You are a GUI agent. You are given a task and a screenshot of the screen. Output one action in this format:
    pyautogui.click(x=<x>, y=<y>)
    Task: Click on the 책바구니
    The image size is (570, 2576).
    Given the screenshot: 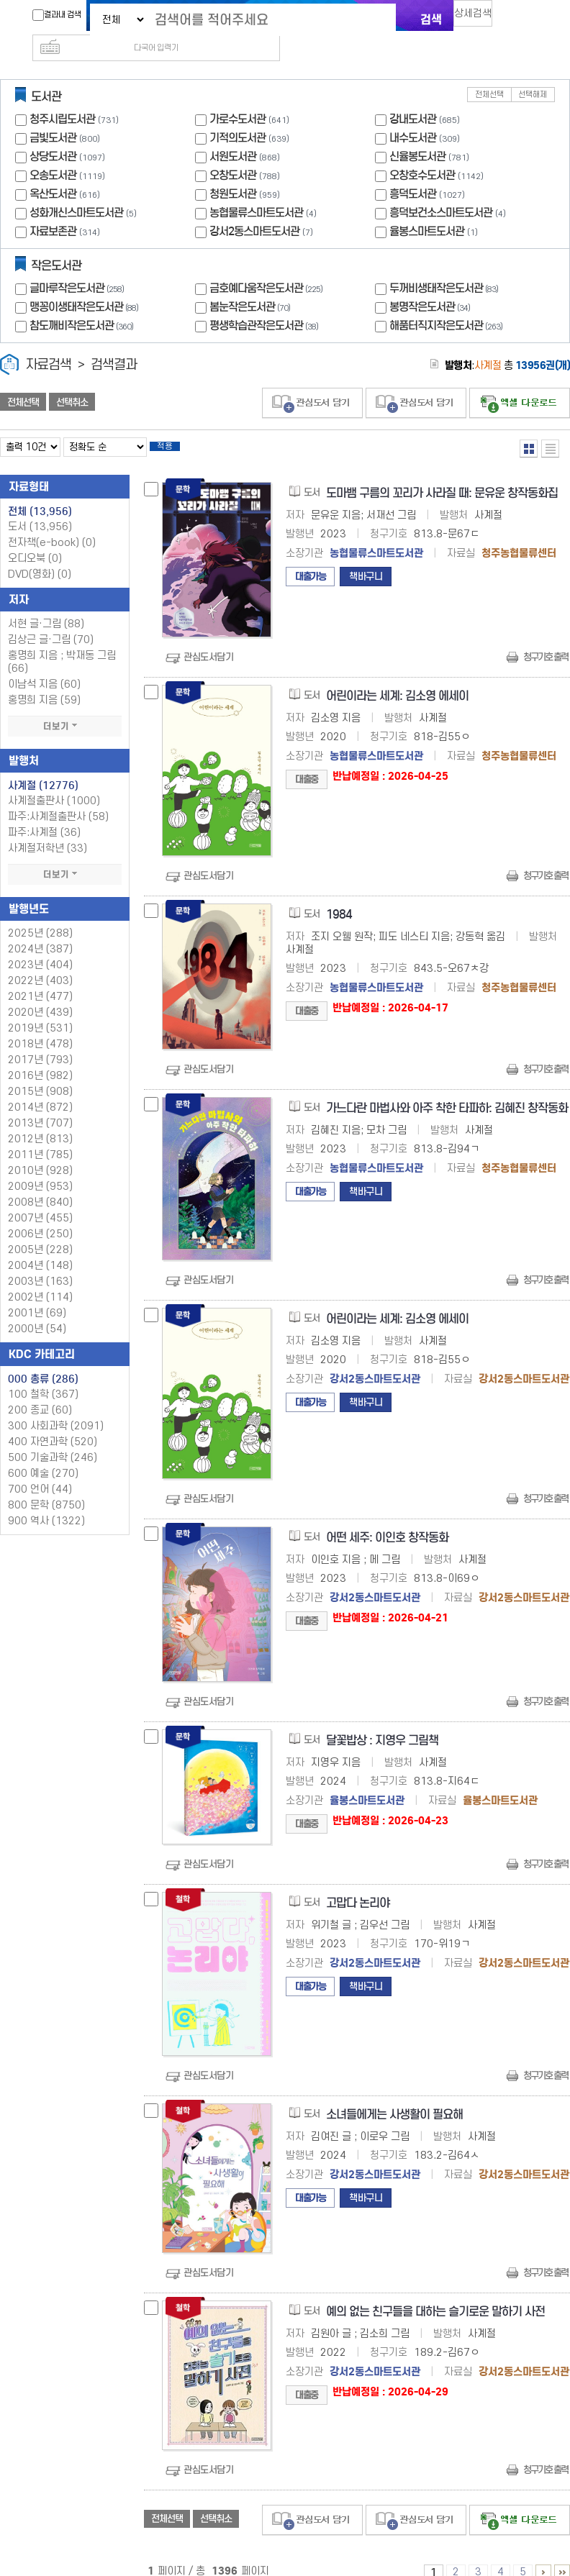 What is the action you would take?
    pyautogui.click(x=365, y=558)
    